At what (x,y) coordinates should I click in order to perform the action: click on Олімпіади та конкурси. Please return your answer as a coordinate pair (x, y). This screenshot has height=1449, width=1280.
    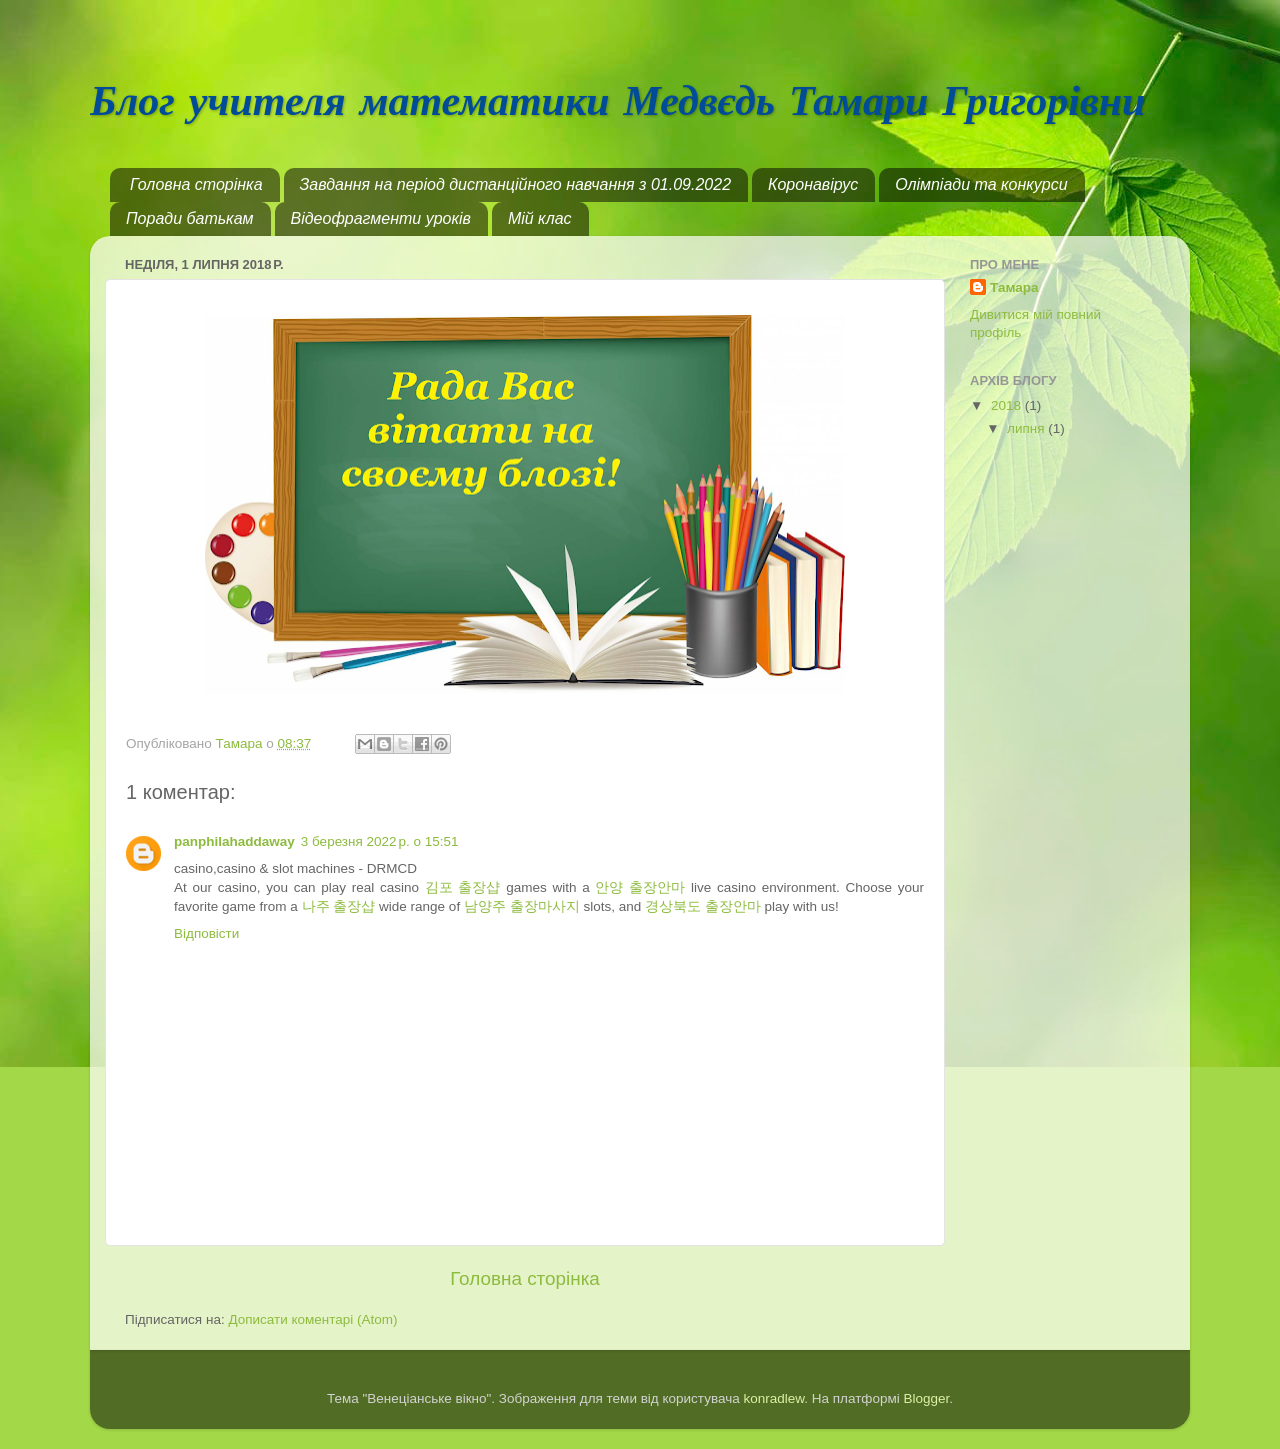
    Looking at the image, I should click on (981, 184).